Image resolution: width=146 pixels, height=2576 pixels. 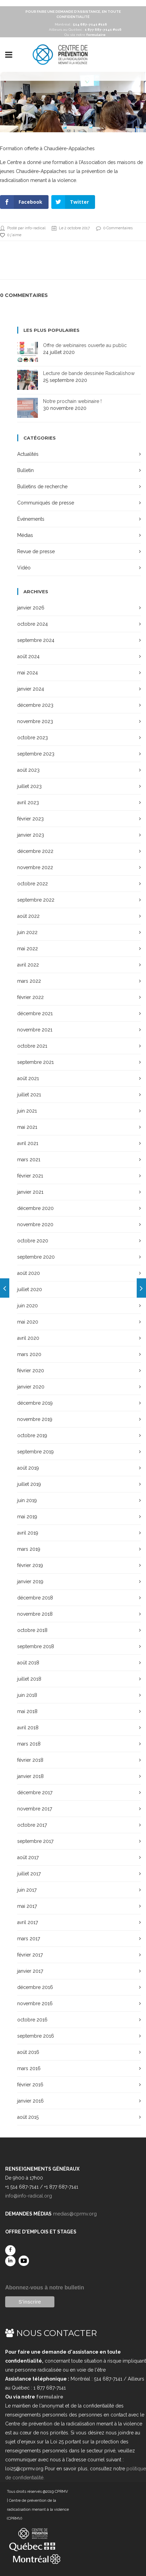 I want to click on Lecture de bande dessinée Radicalishow, so click(x=89, y=373).